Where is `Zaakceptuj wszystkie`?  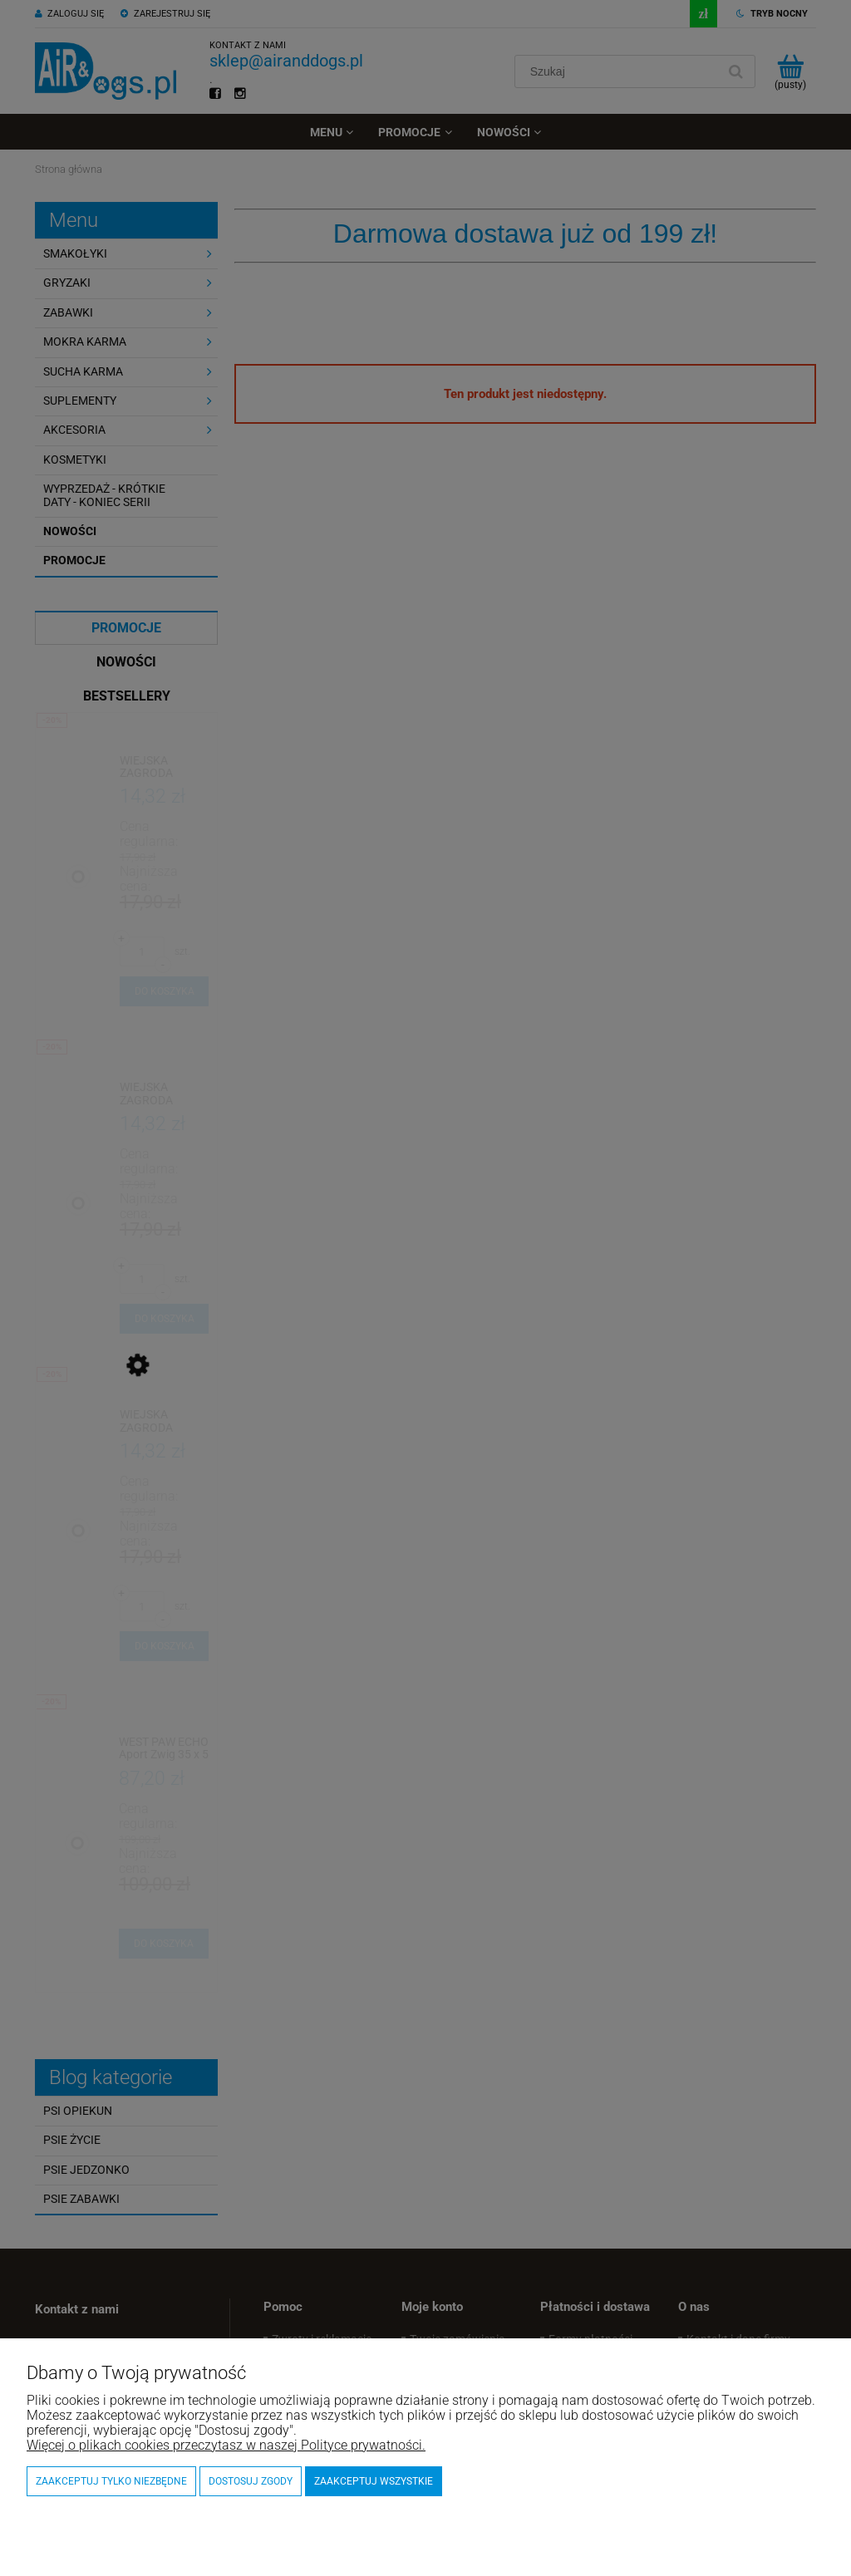 Zaakceptuj wszystkie is located at coordinates (373, 2481).